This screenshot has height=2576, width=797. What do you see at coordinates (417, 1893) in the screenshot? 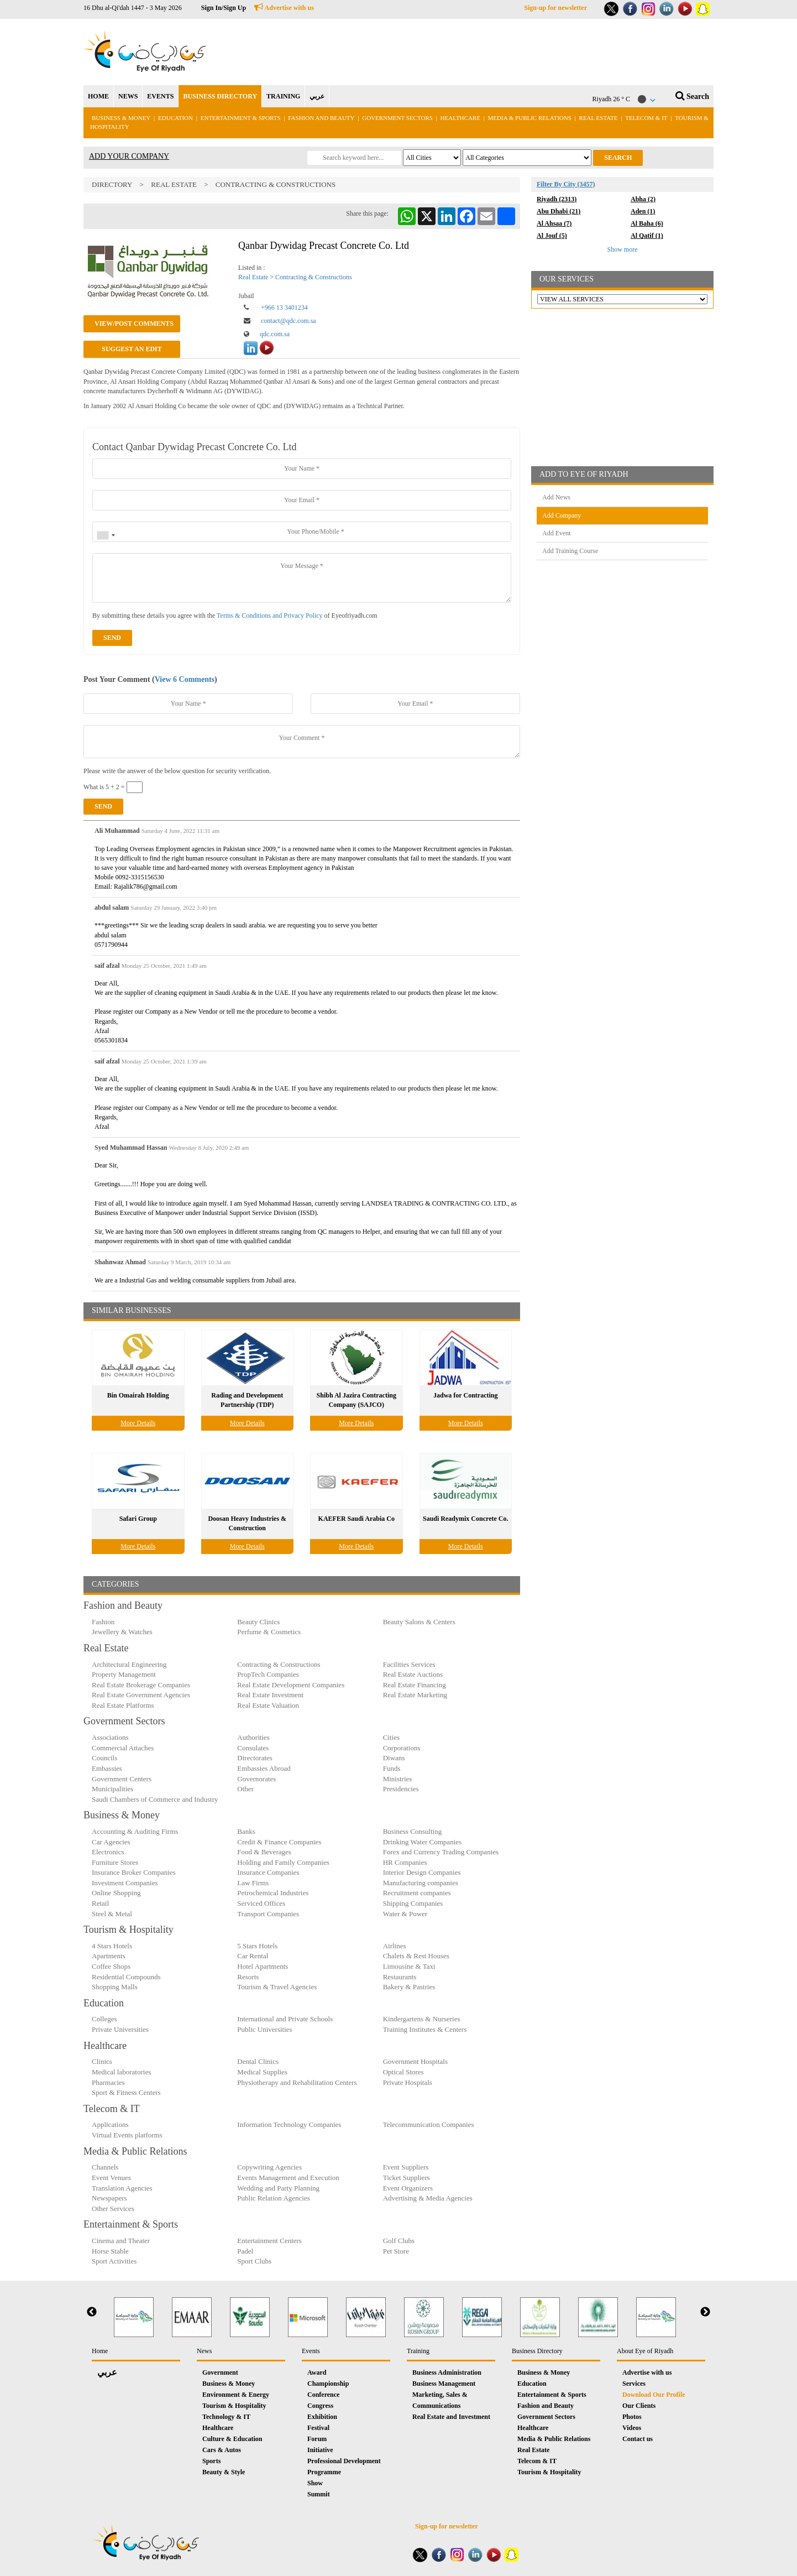
I see `Recruitment companies` at bounding box center [417, 1893].